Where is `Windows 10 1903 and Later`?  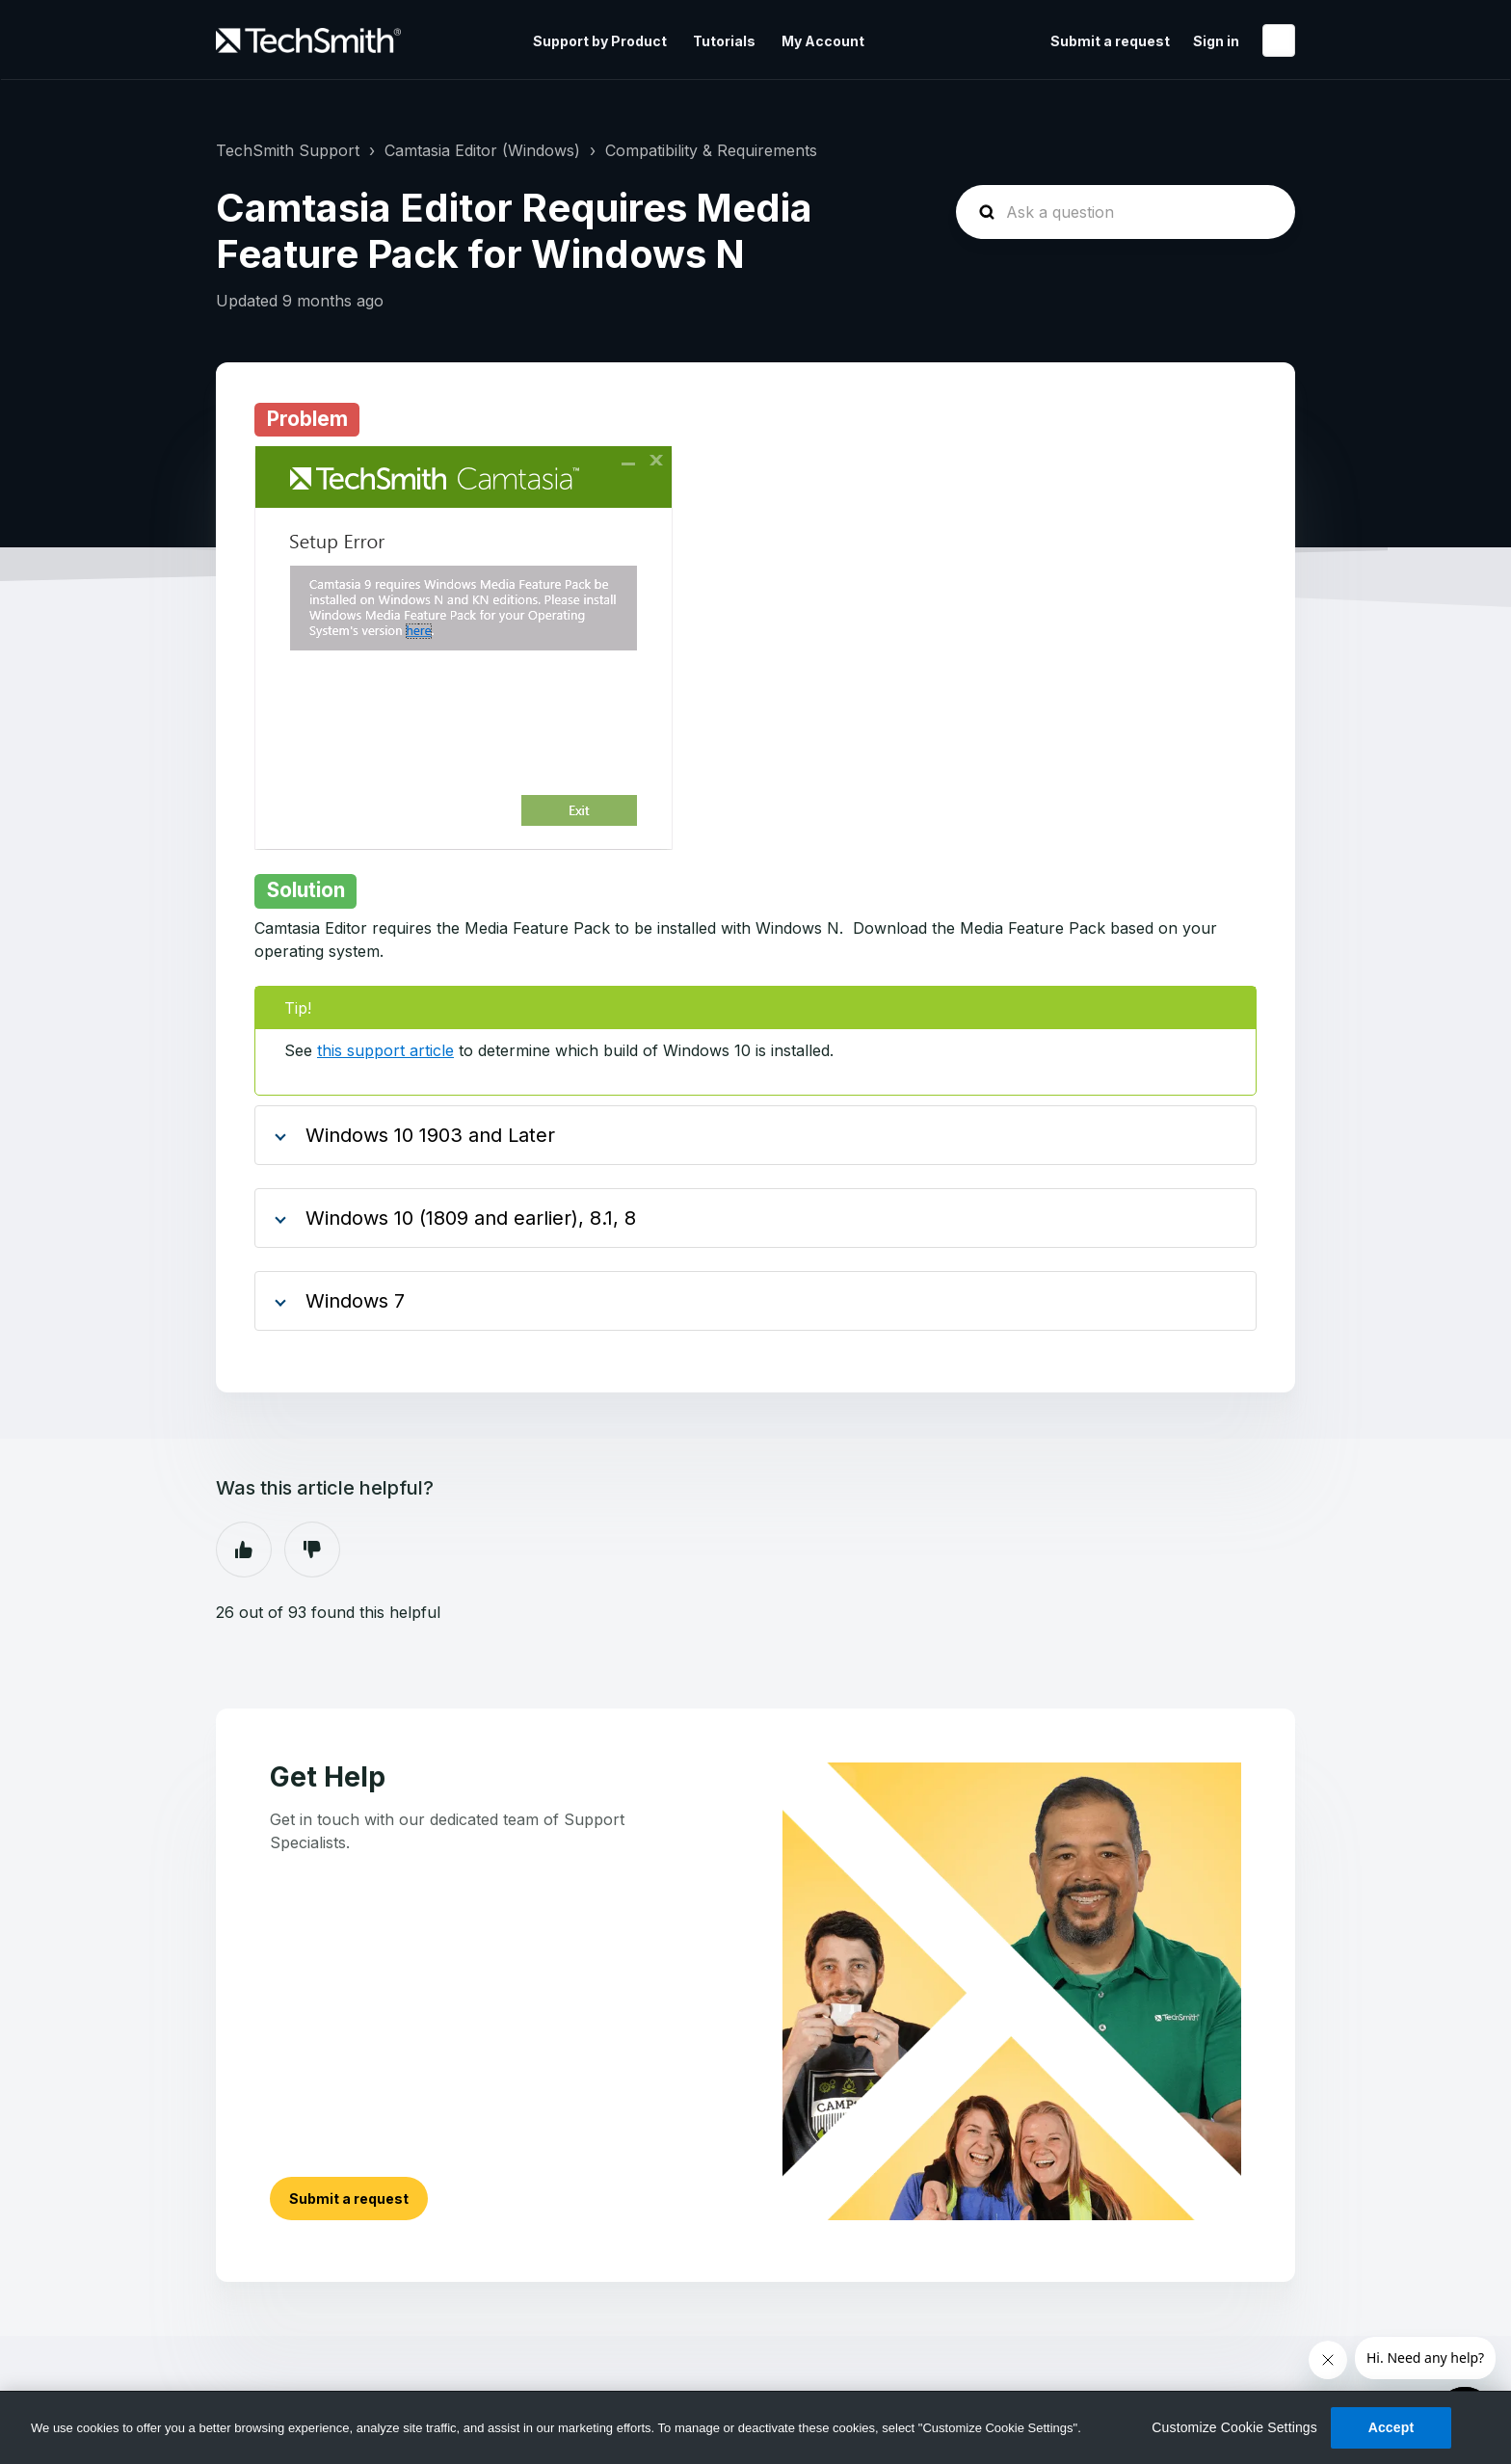
Windows 10 1903 and Later is located at coordinates (430, 1135).